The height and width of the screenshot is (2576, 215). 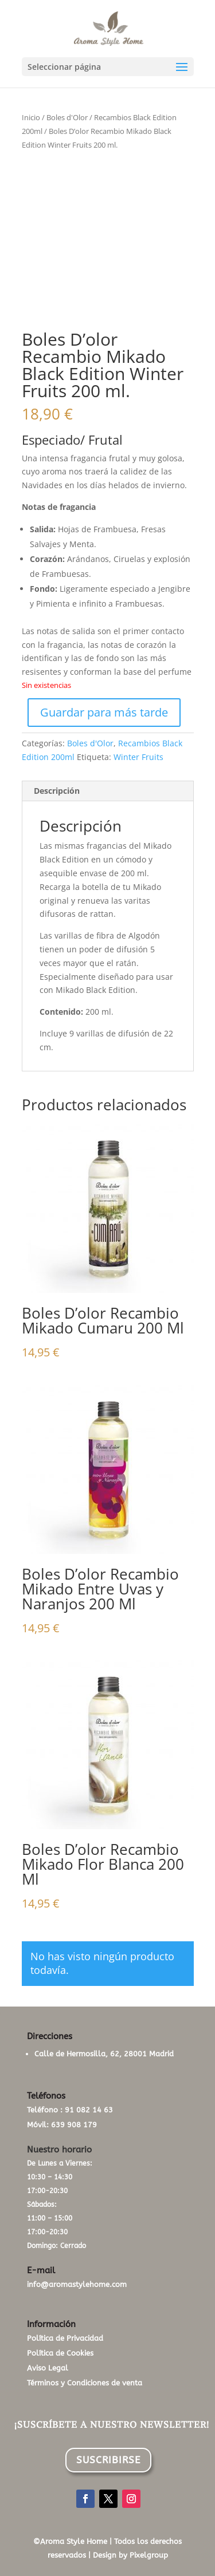 I want to click on Términos y Condiciones de venta, so click(x=84, y=2383).